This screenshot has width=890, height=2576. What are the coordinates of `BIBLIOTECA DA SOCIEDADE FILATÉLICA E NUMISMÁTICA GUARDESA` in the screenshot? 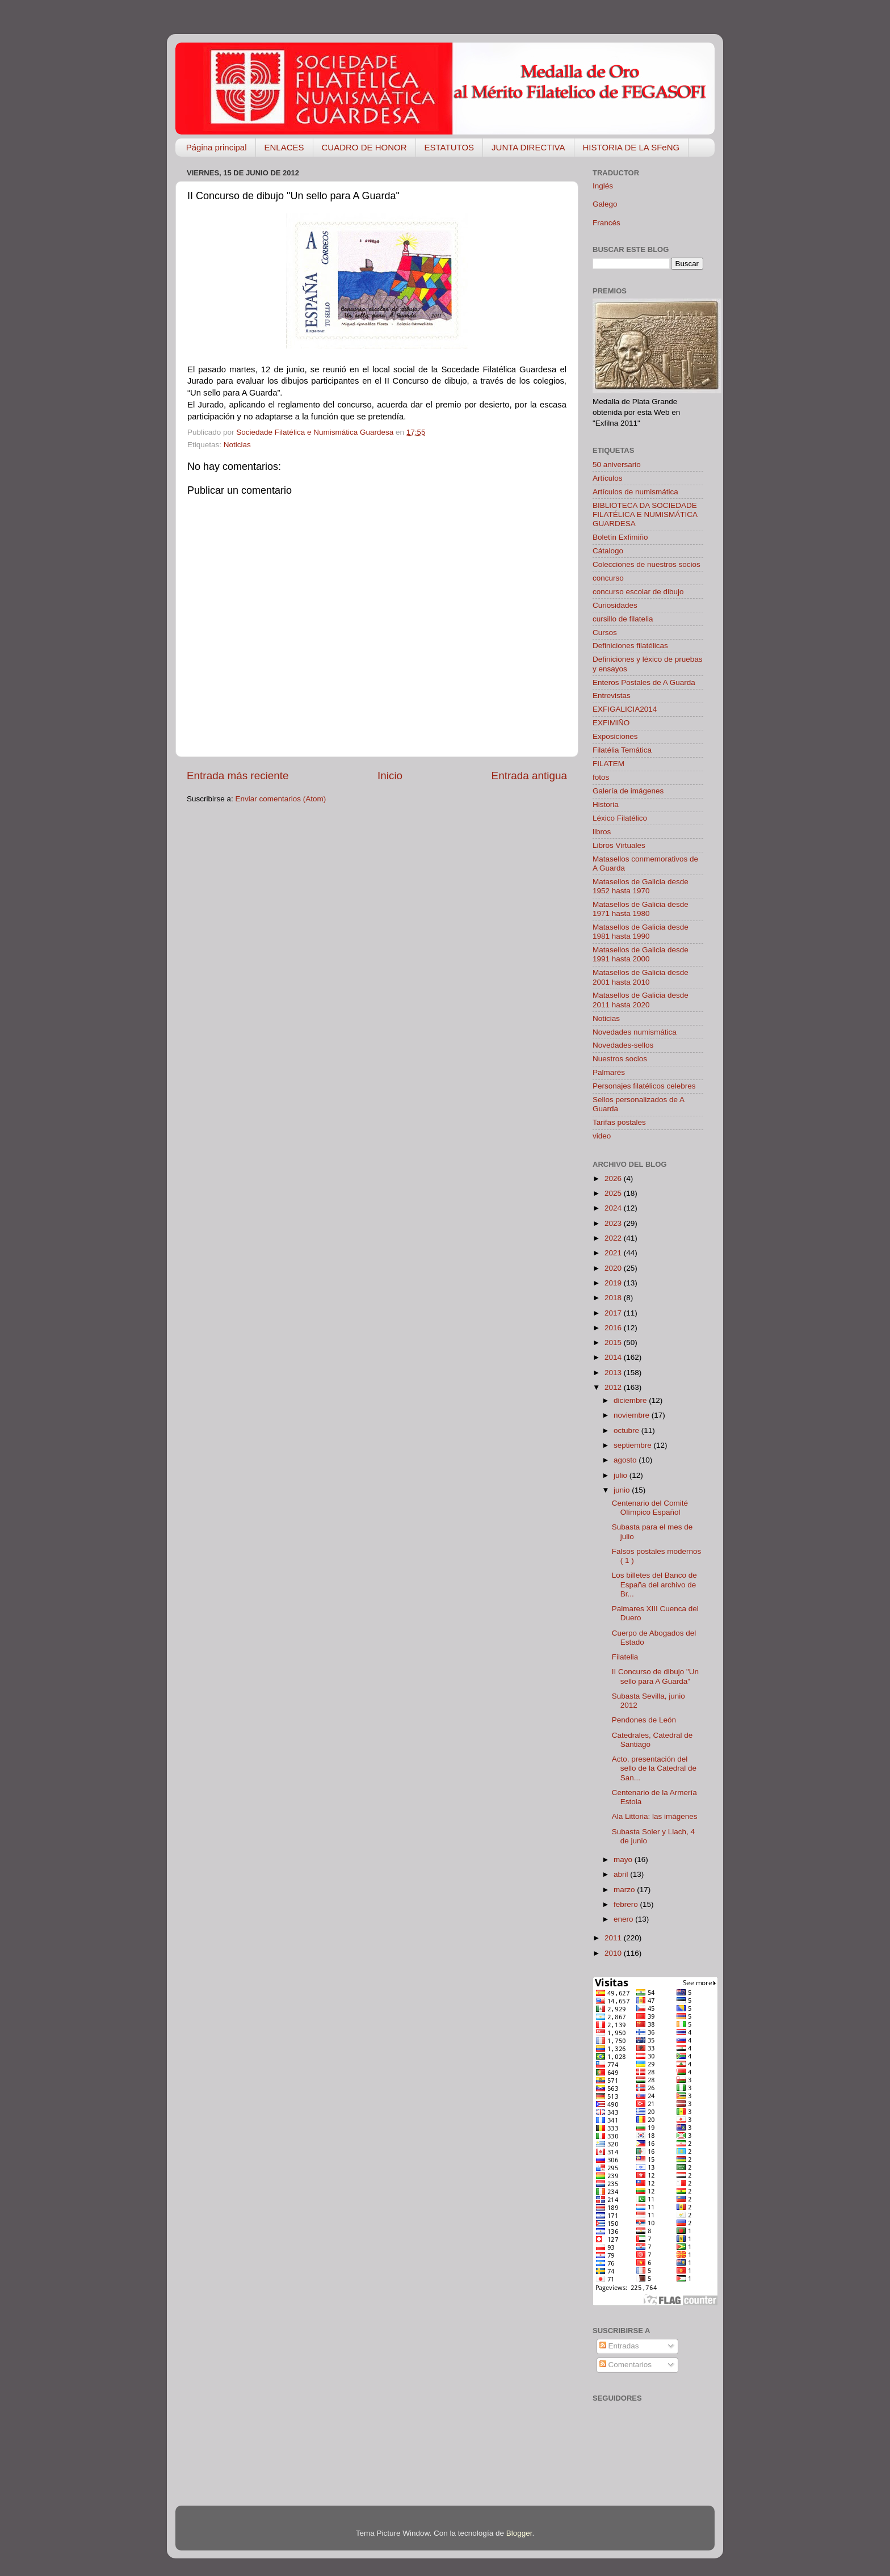 It's located at (645, 514).